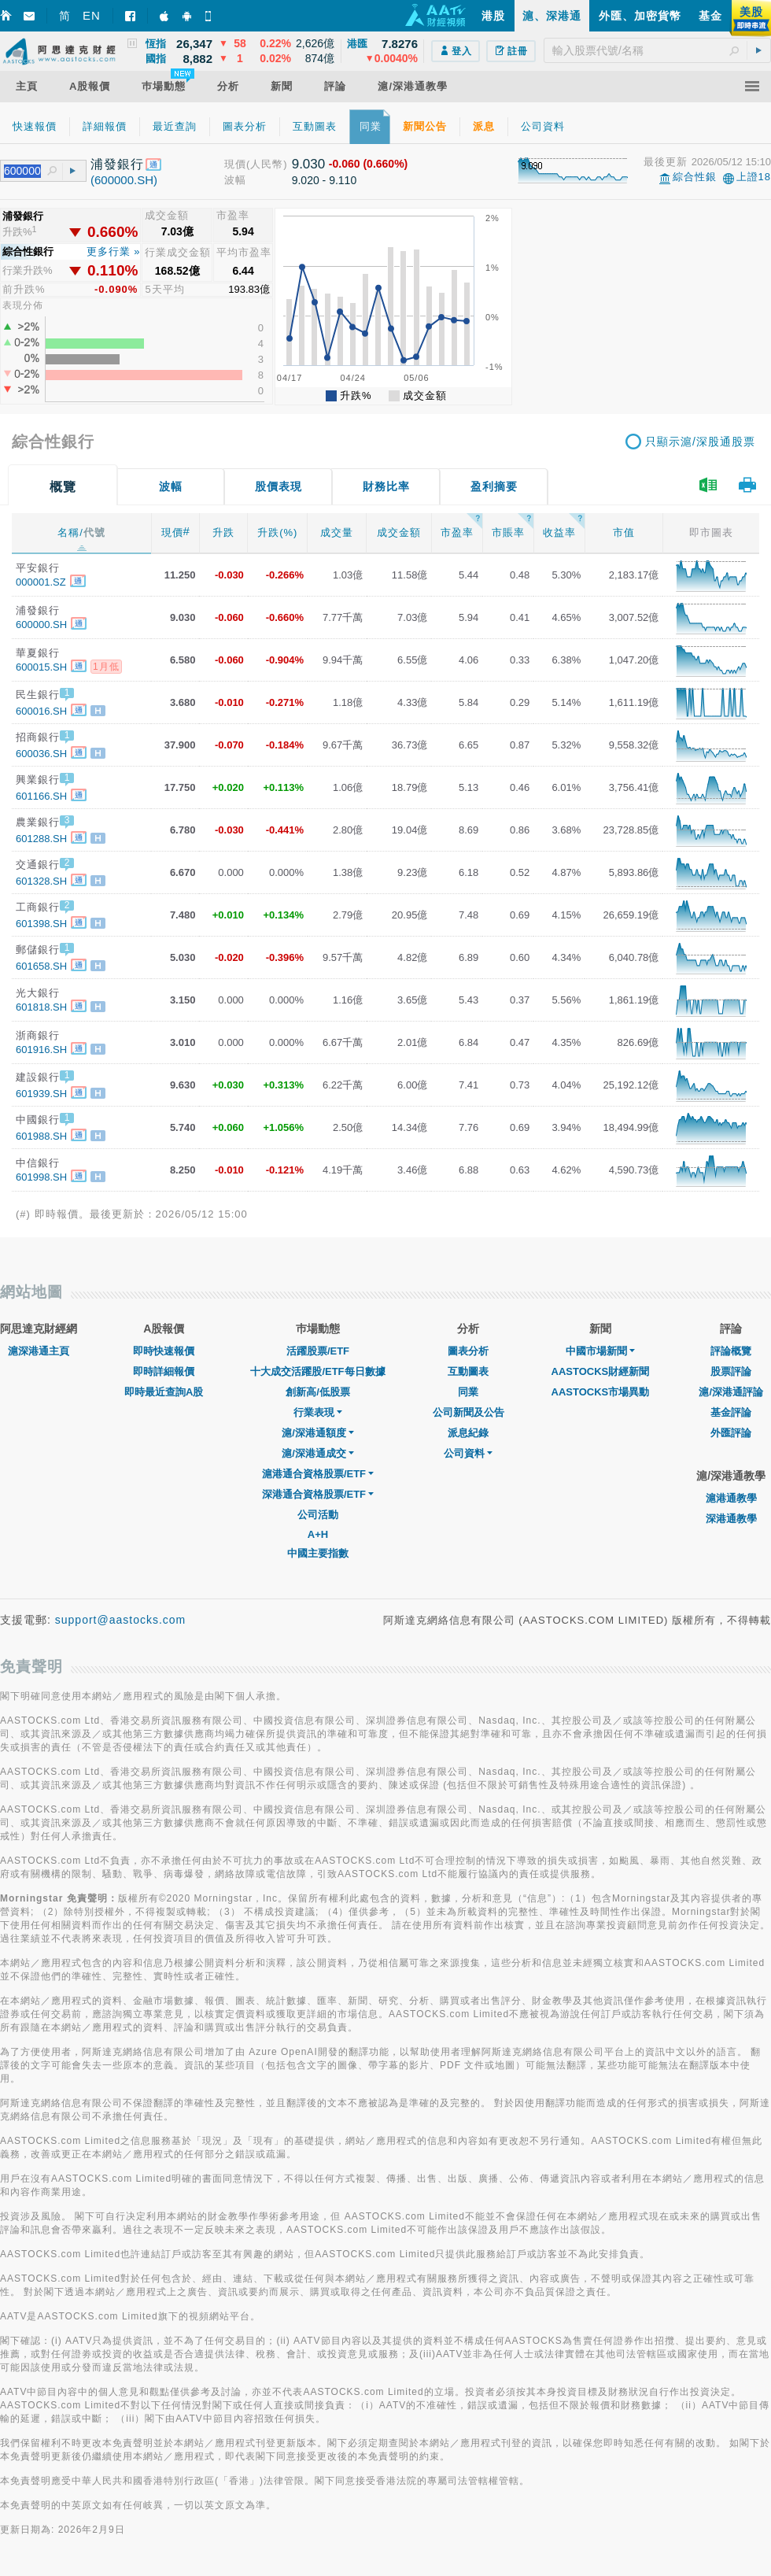  What do you see at coordinates (41, 1136) in the screenshot?
I see `601988.SH` at bounding box center [41, 1136].